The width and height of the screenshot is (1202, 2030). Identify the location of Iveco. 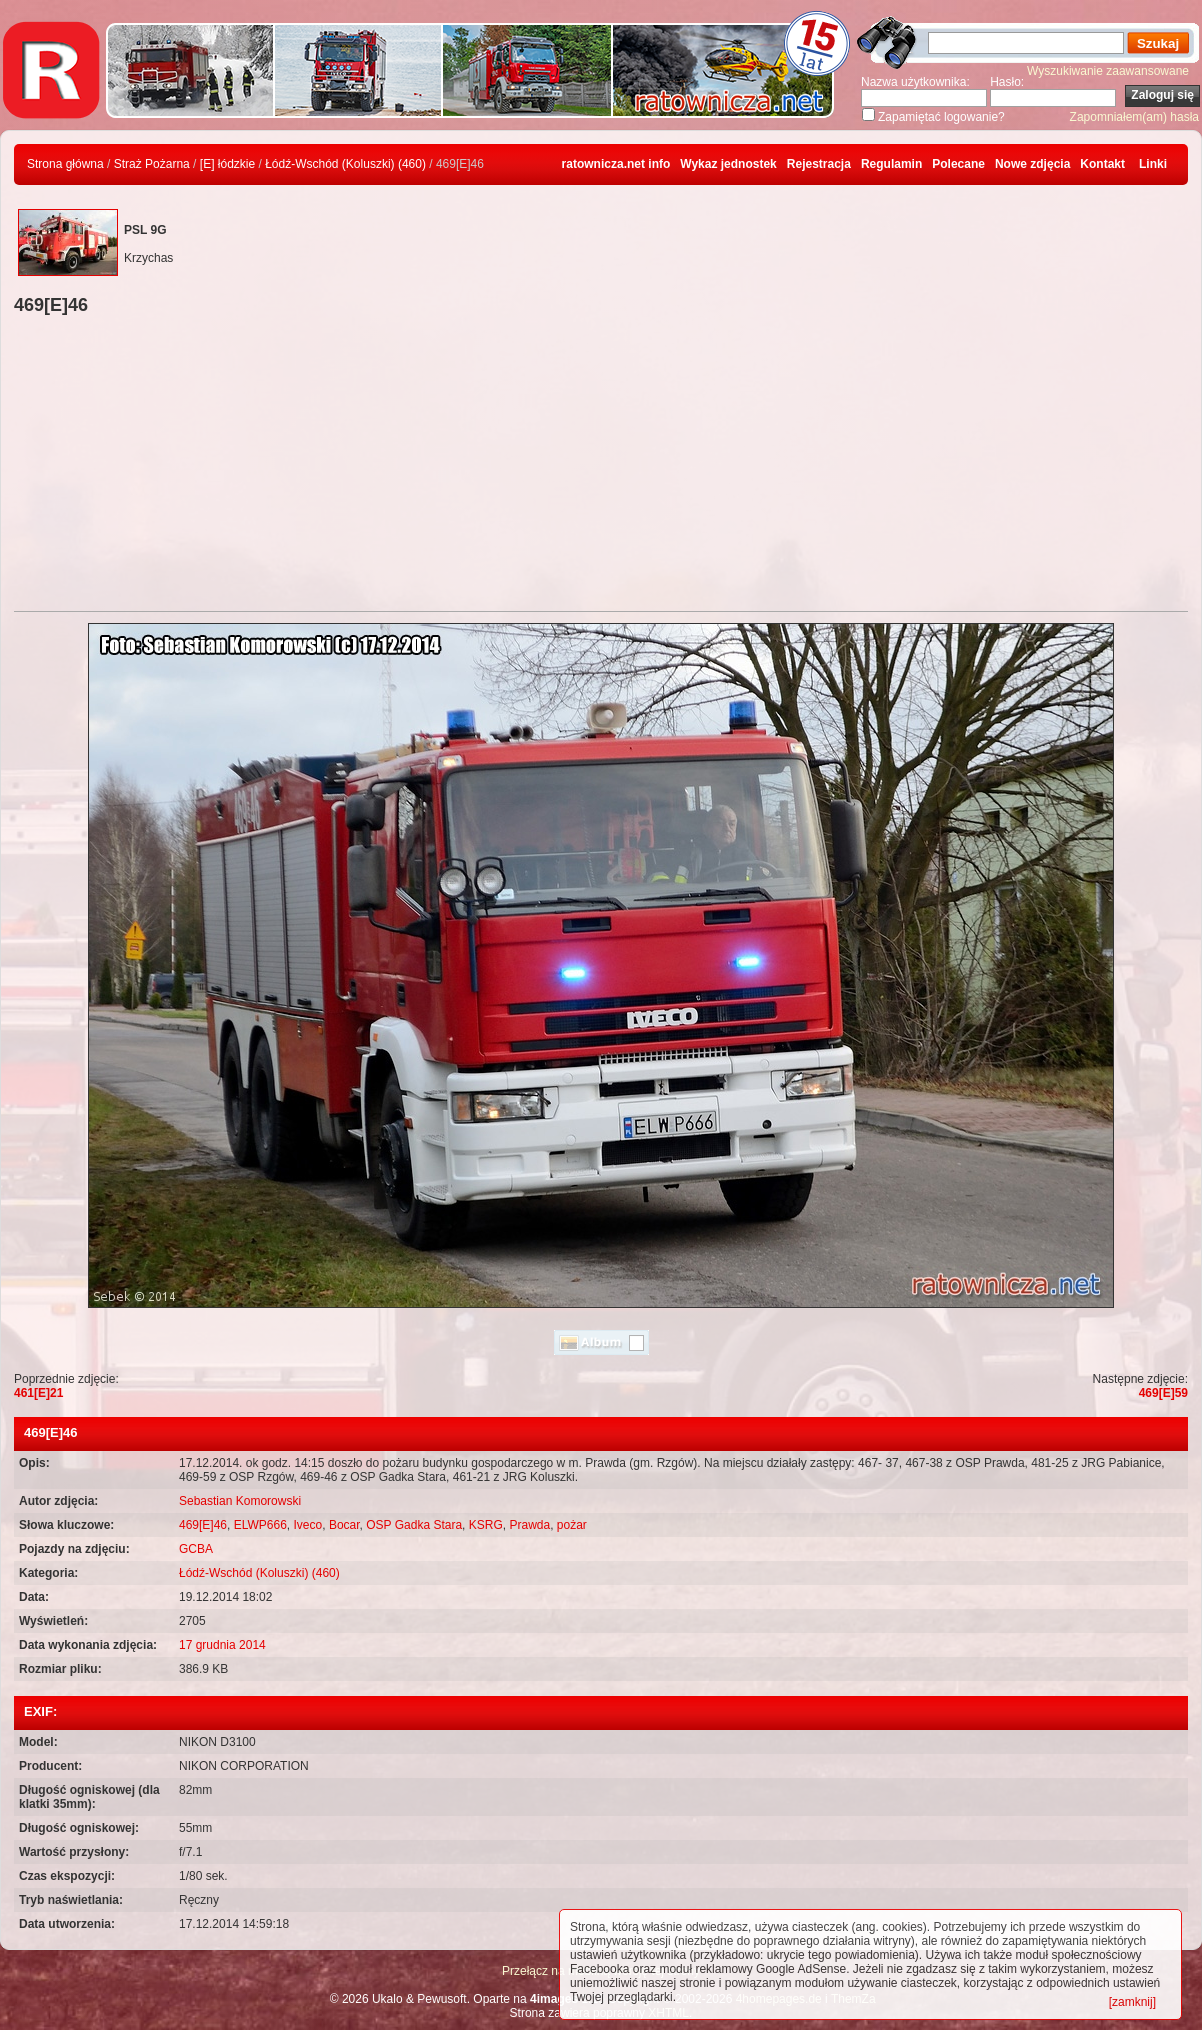
(308, 1525).